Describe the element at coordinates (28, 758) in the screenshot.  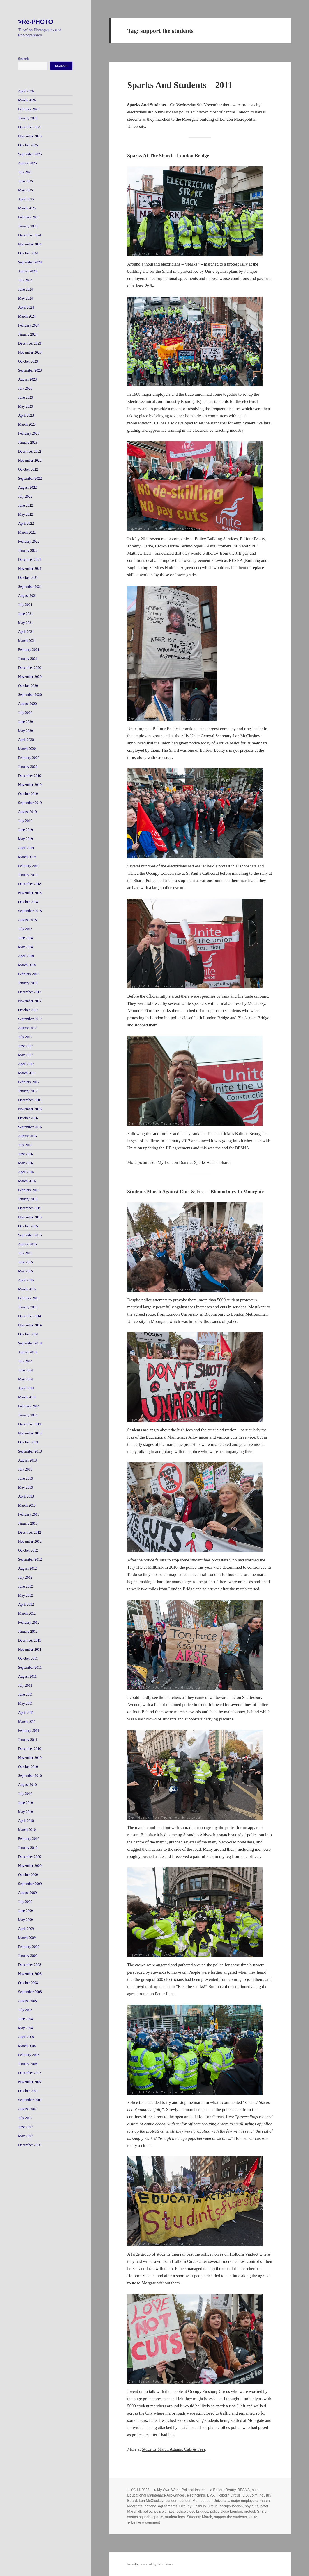
I see `February 2020` at that location.